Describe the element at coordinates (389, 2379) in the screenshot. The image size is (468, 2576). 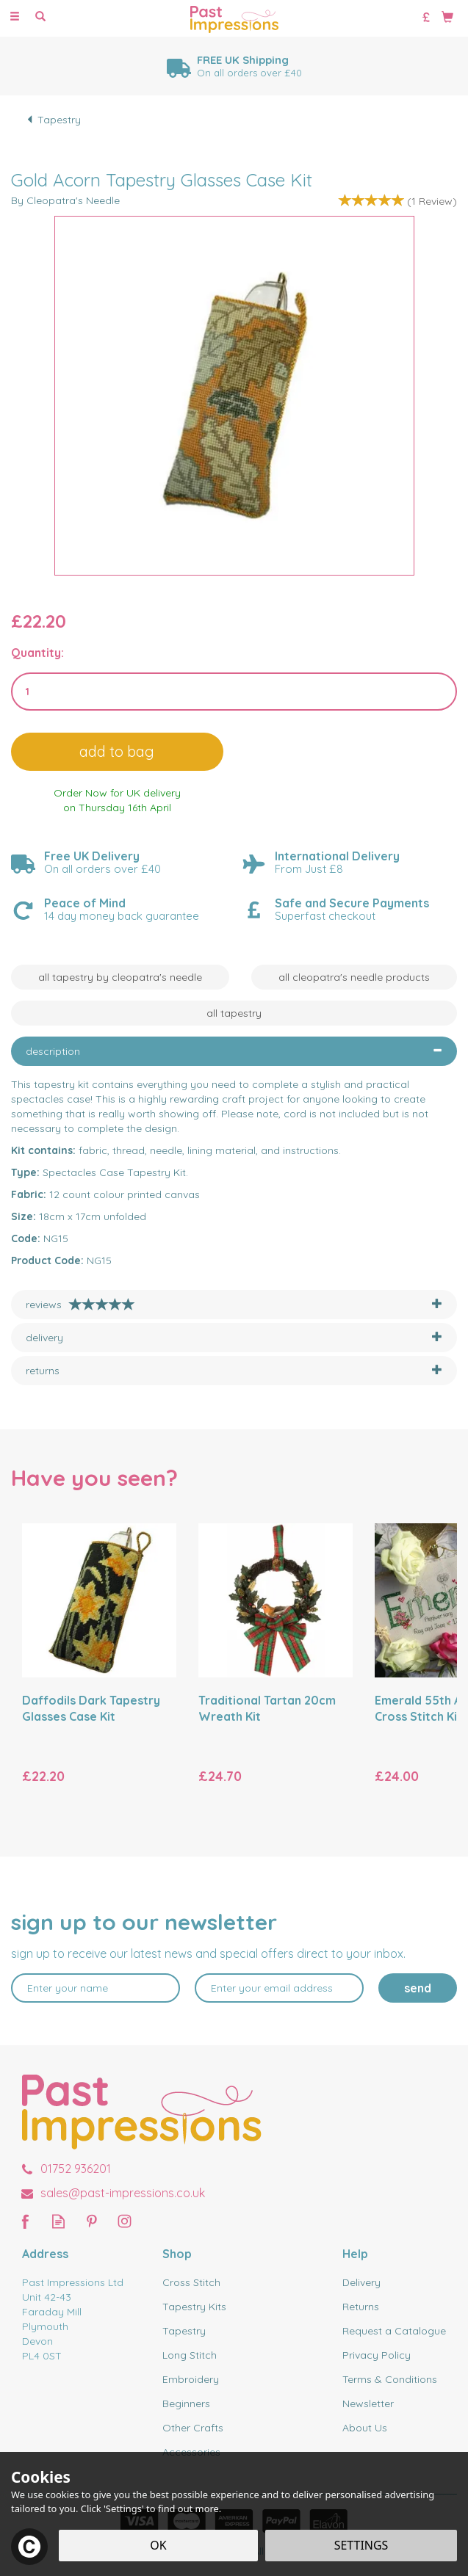
I see `Terms & Conditions` at that location.